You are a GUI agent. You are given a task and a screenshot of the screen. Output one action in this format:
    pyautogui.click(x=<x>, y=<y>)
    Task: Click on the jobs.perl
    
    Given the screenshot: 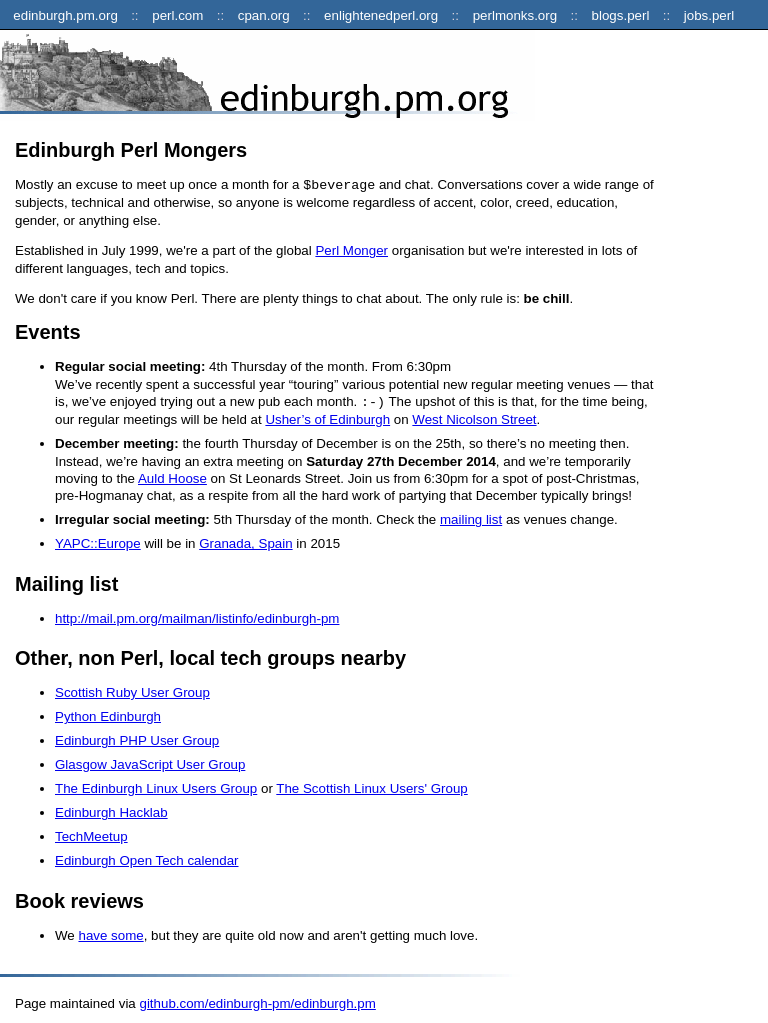 What is the action you would take?
    pyautogui.click(x=709, y=15)
    